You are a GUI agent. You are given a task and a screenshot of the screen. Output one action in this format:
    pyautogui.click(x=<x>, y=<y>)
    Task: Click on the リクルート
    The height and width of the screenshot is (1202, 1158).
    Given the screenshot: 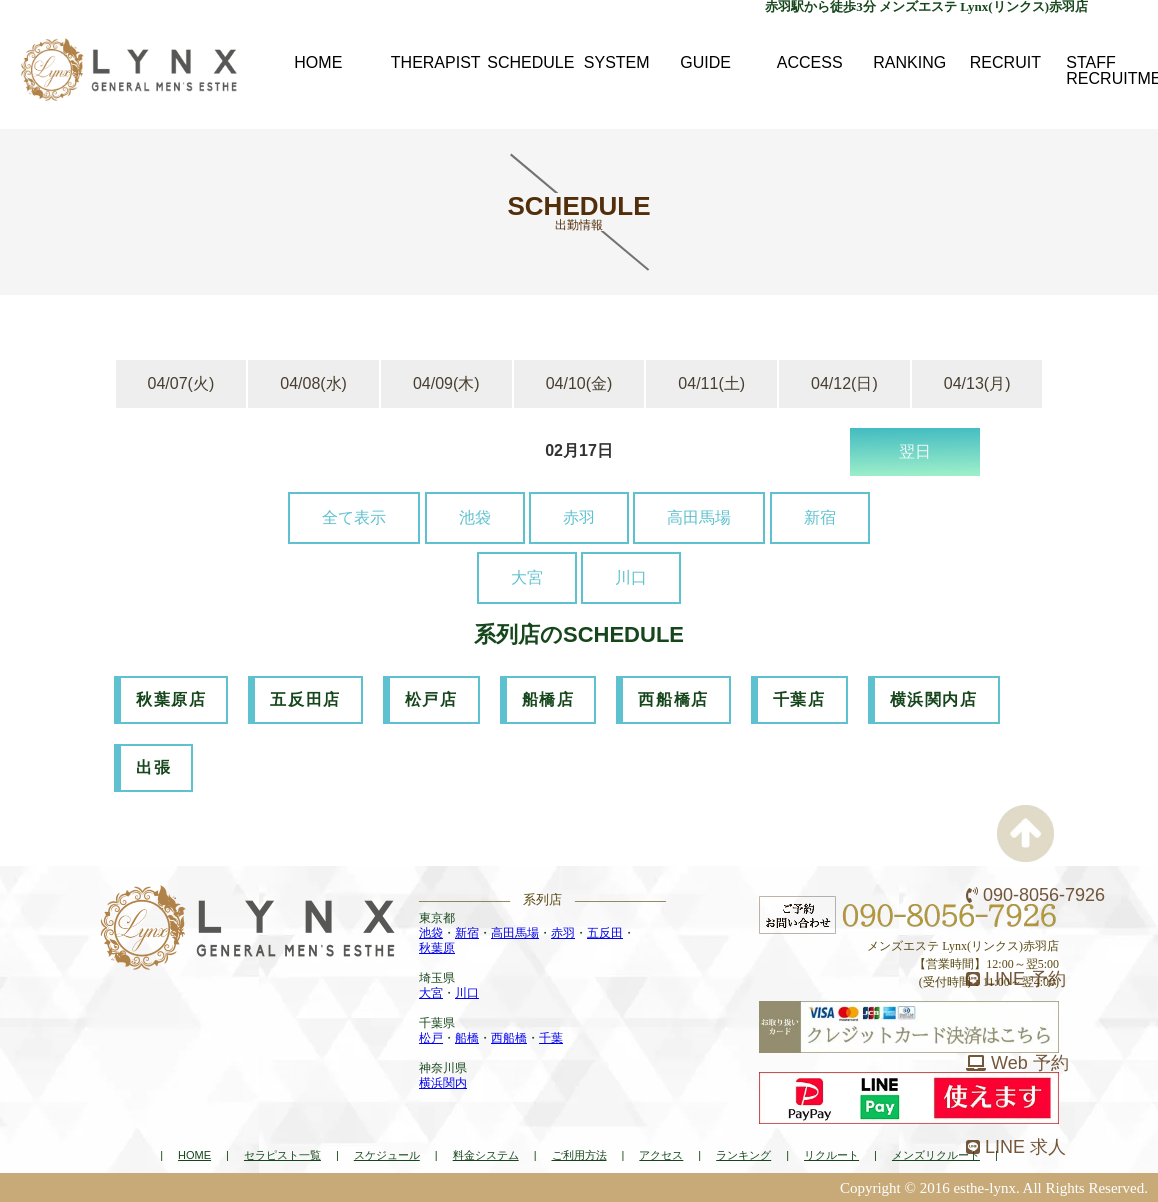 What is the action you would take?
    pyautogui.click(x=831, y=1155)
    